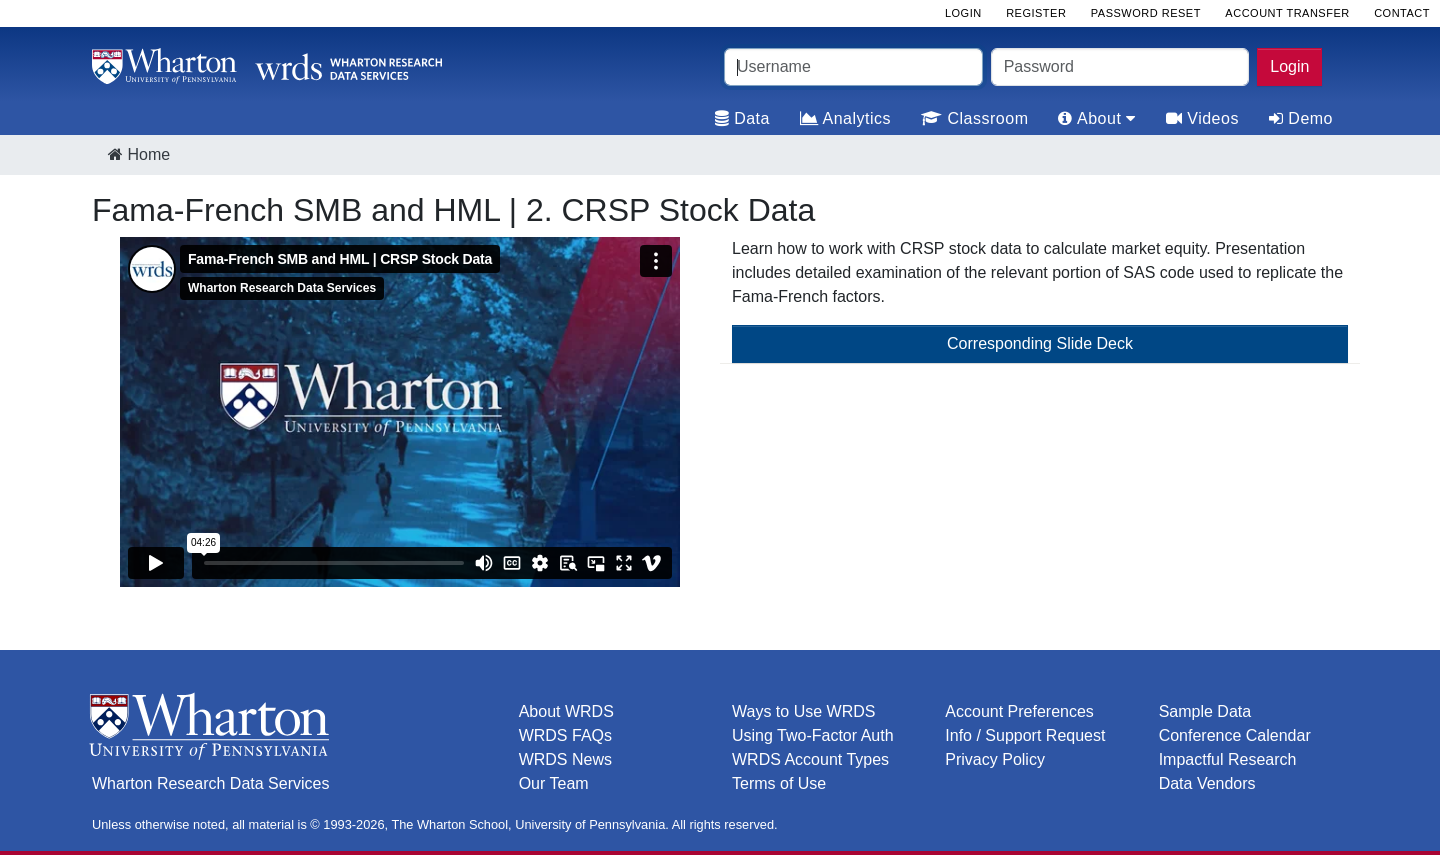 The image size is (1440, 855). I want to click on Our Team, so click(554, 783).